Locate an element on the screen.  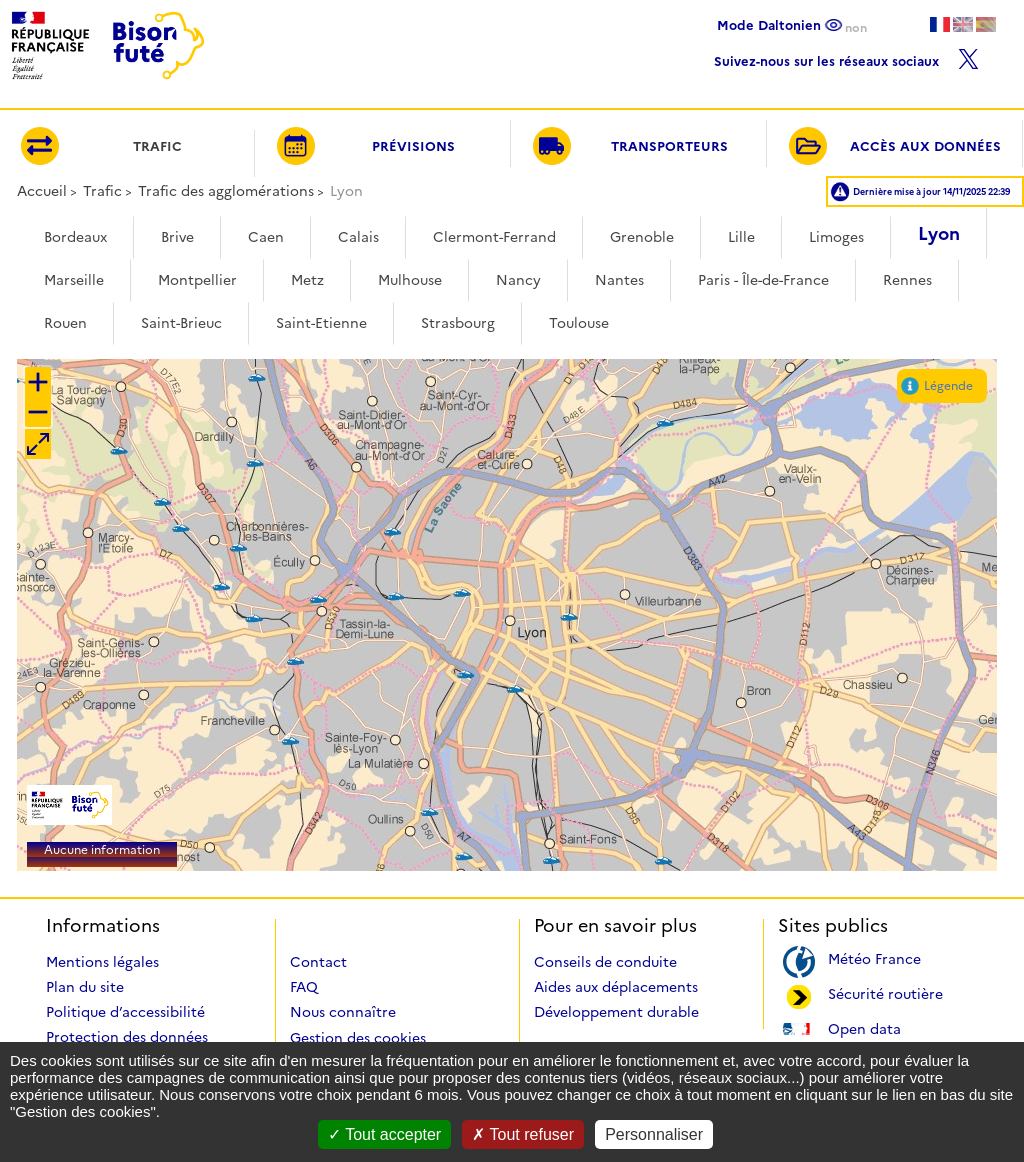
Lille is located at coordinates (741, 237).